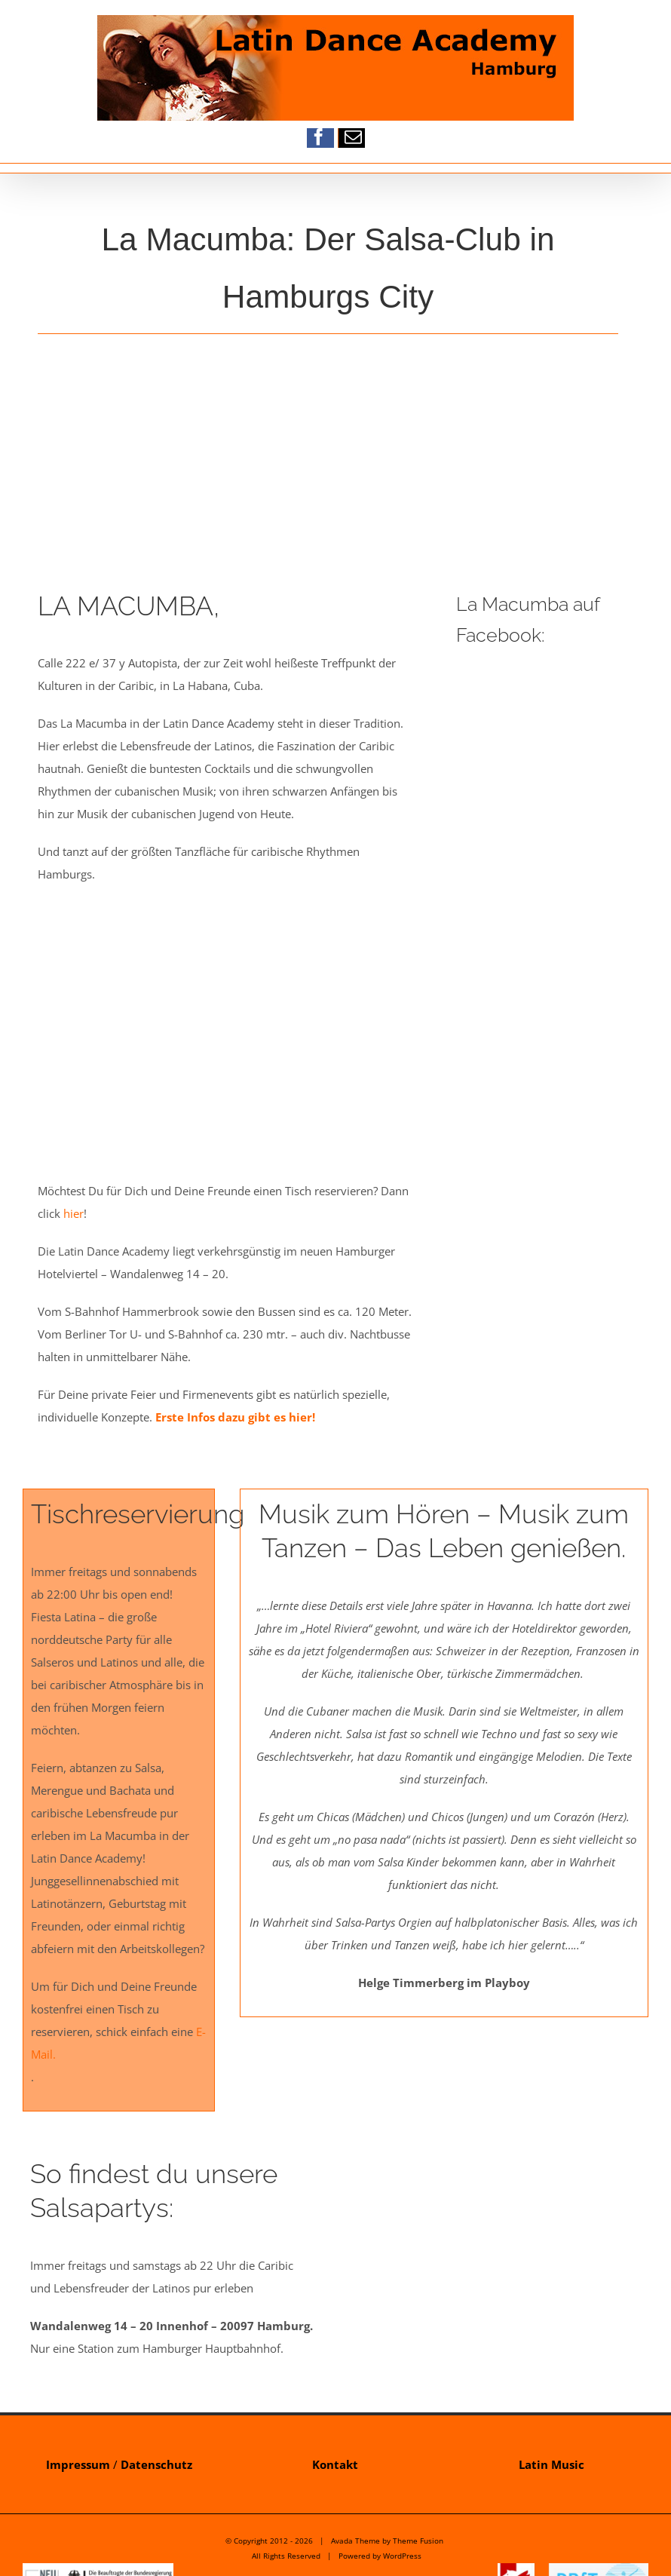 This screenshot has width=671, height=2576. I want to click on WordPress, so click(402, 2555).